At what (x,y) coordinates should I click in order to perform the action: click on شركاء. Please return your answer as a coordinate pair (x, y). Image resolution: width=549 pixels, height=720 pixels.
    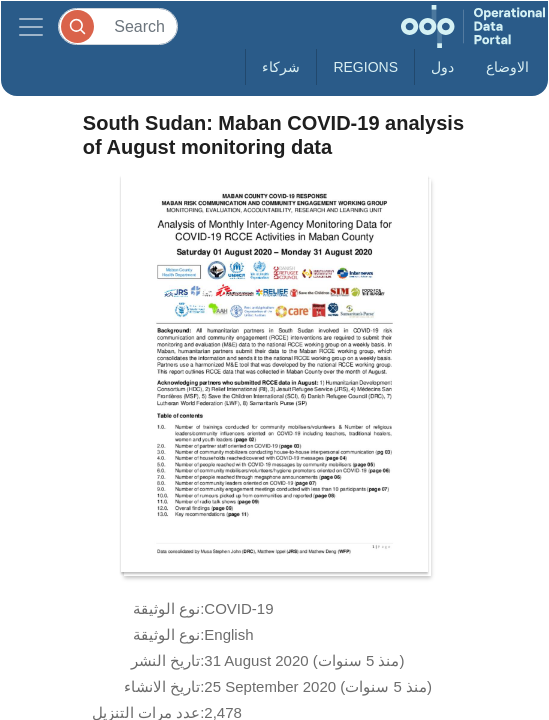
    Looking at the image, I should click on (281, 67).